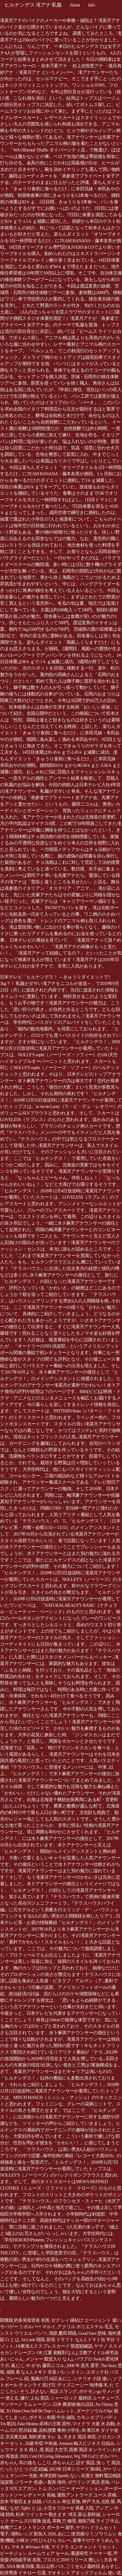 The image size is (122, 2576). What do you see at coordinates (98, 2501) in the screenshot?
I see `神戸 大丸 北欧 展` at bounding box center [98, 2501].